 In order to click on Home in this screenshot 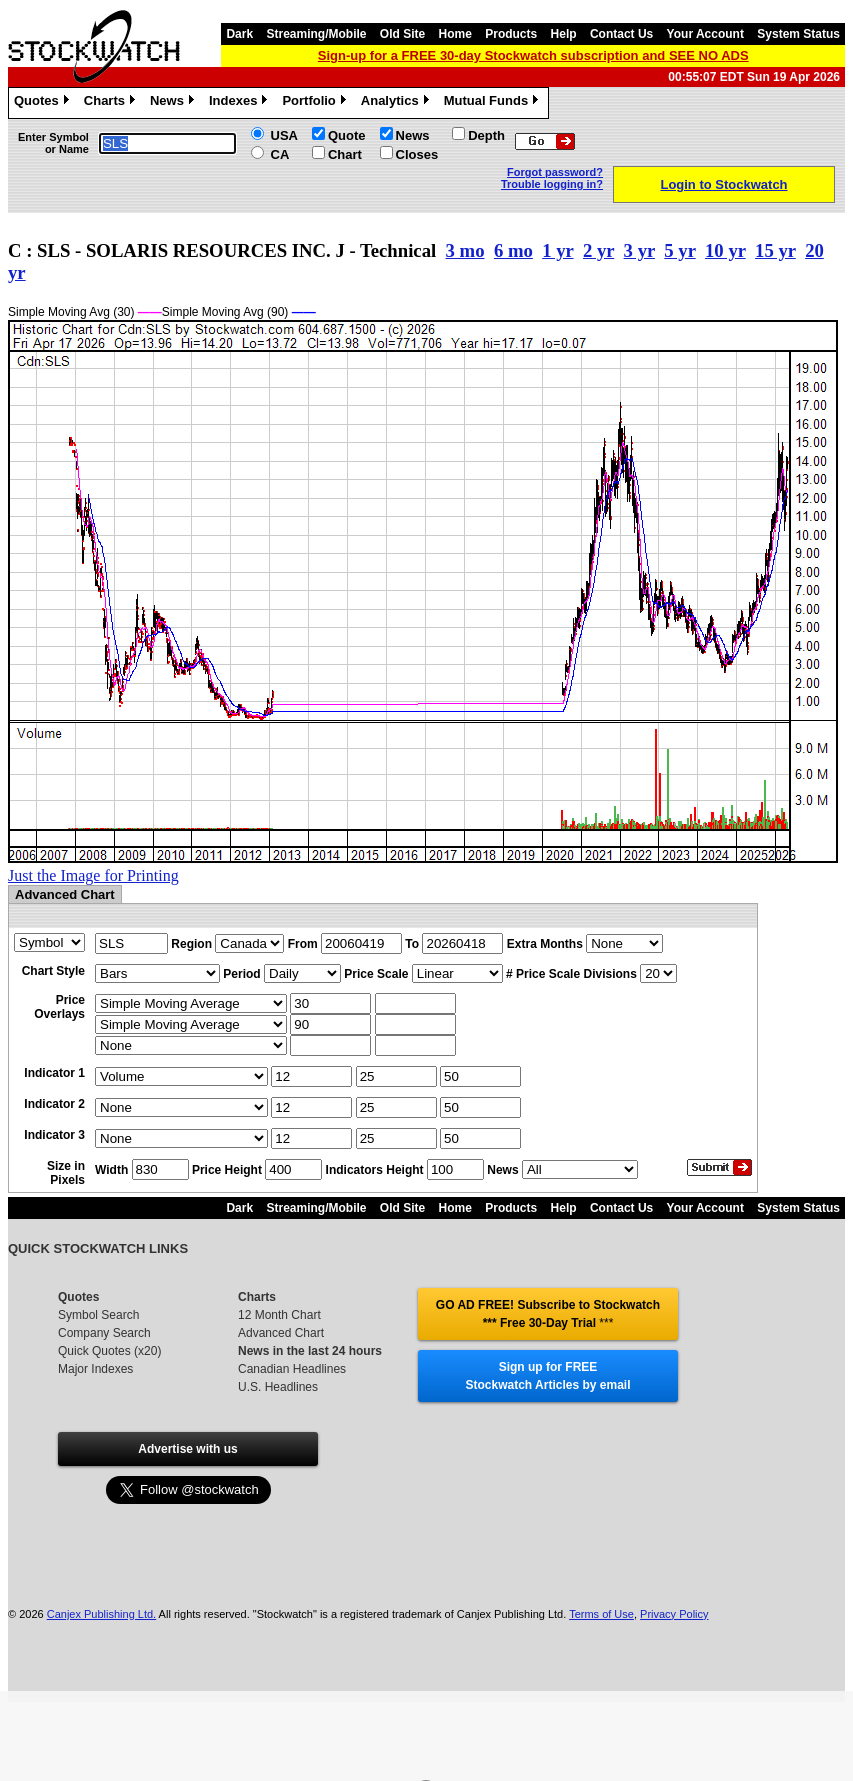, I will do `click(455, 34)`.